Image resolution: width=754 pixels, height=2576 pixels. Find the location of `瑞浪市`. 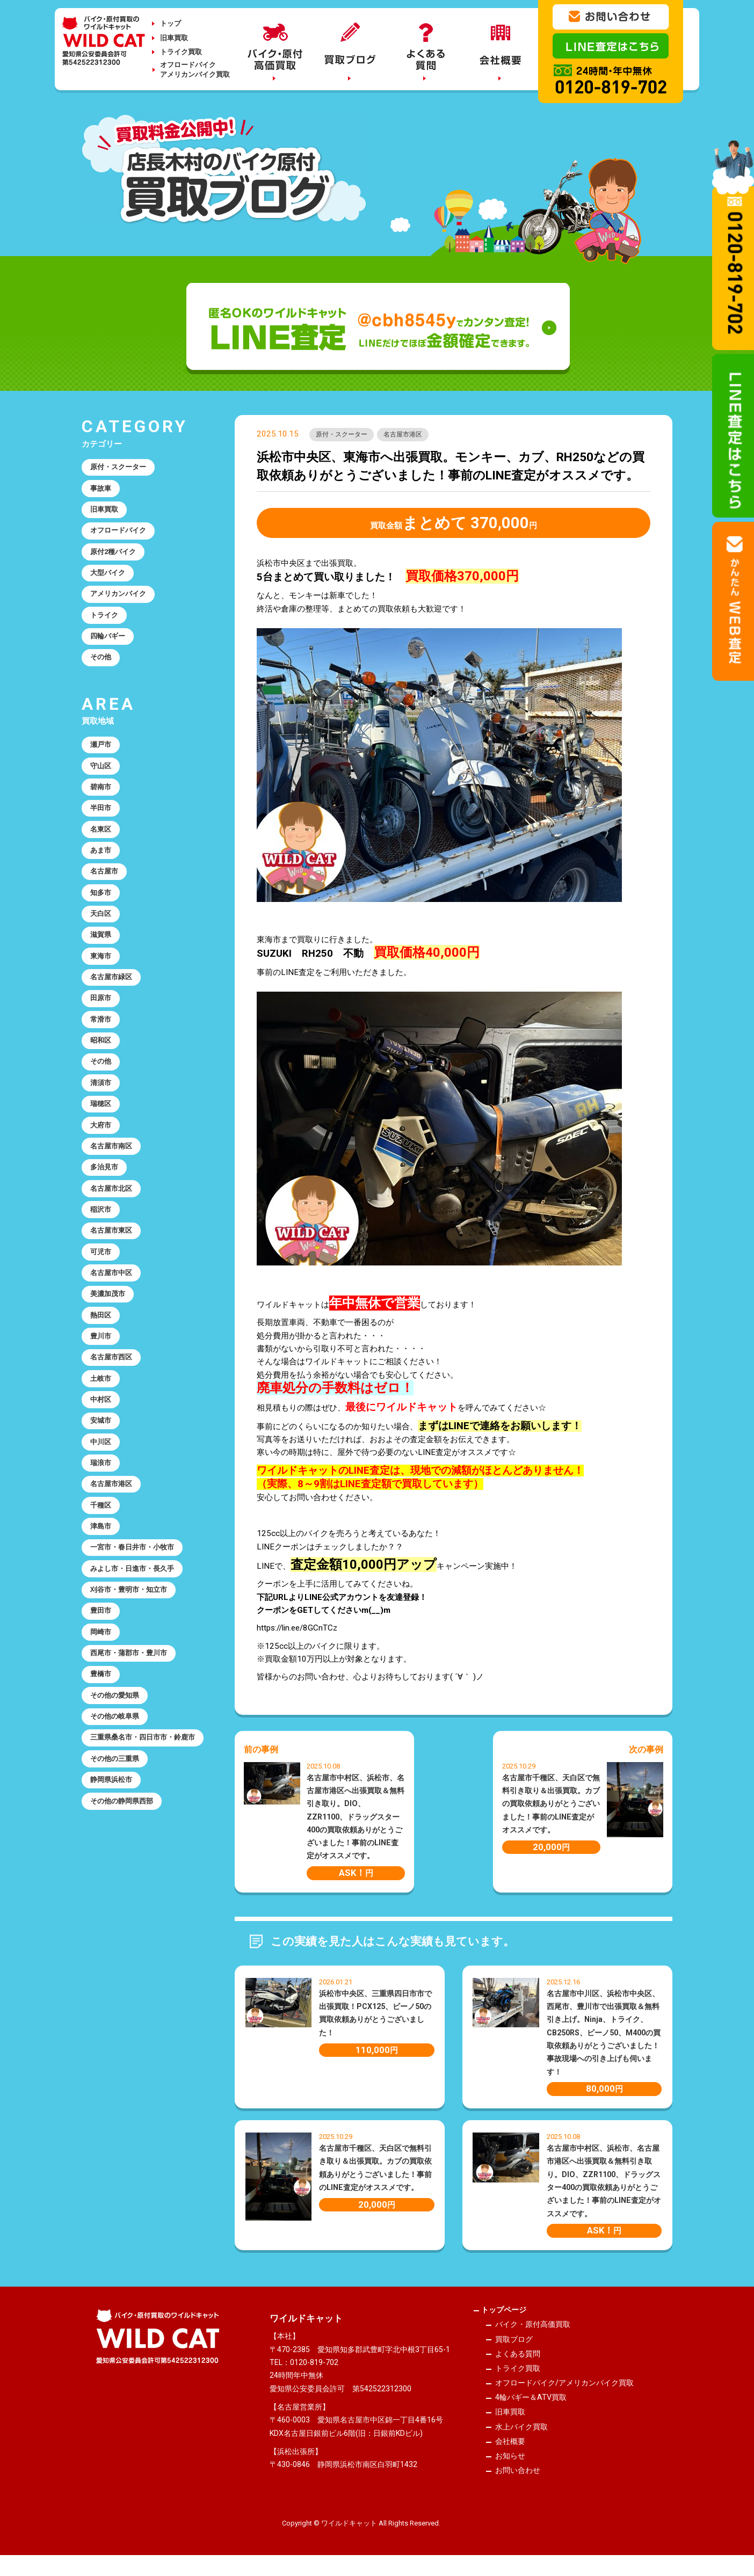

瑞浪市 is located at coordinates (103, 1609).